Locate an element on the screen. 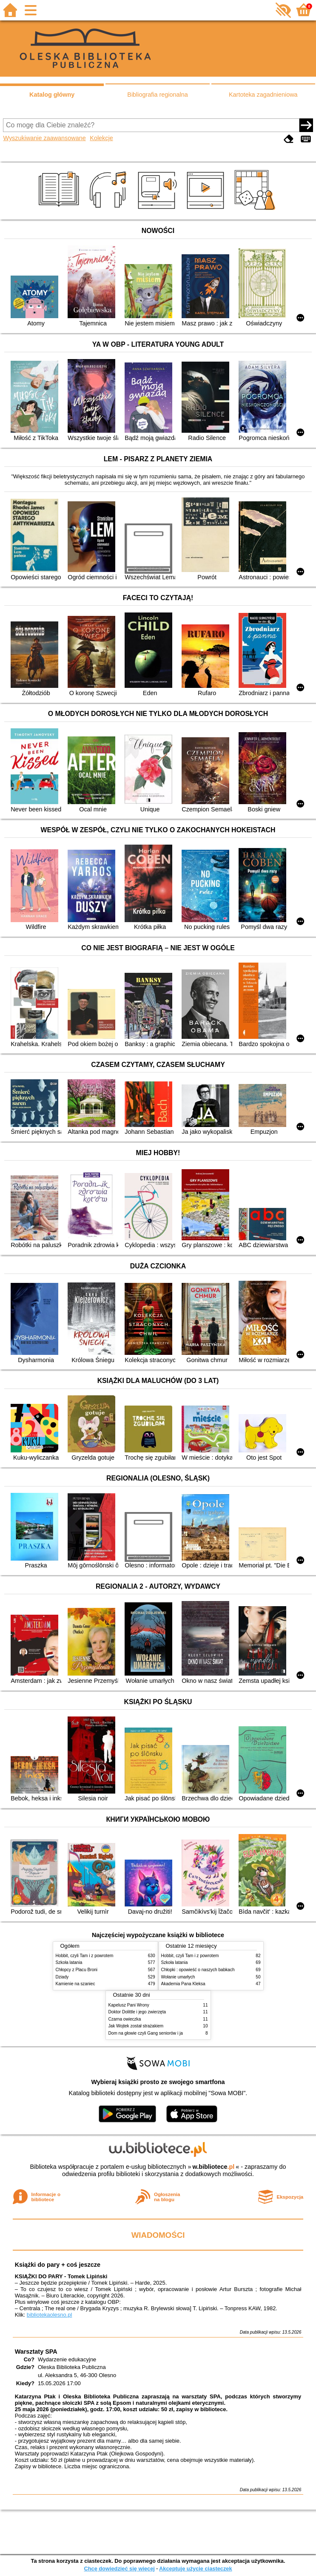  Szkoła latania is located at coordinates (69, 1962).